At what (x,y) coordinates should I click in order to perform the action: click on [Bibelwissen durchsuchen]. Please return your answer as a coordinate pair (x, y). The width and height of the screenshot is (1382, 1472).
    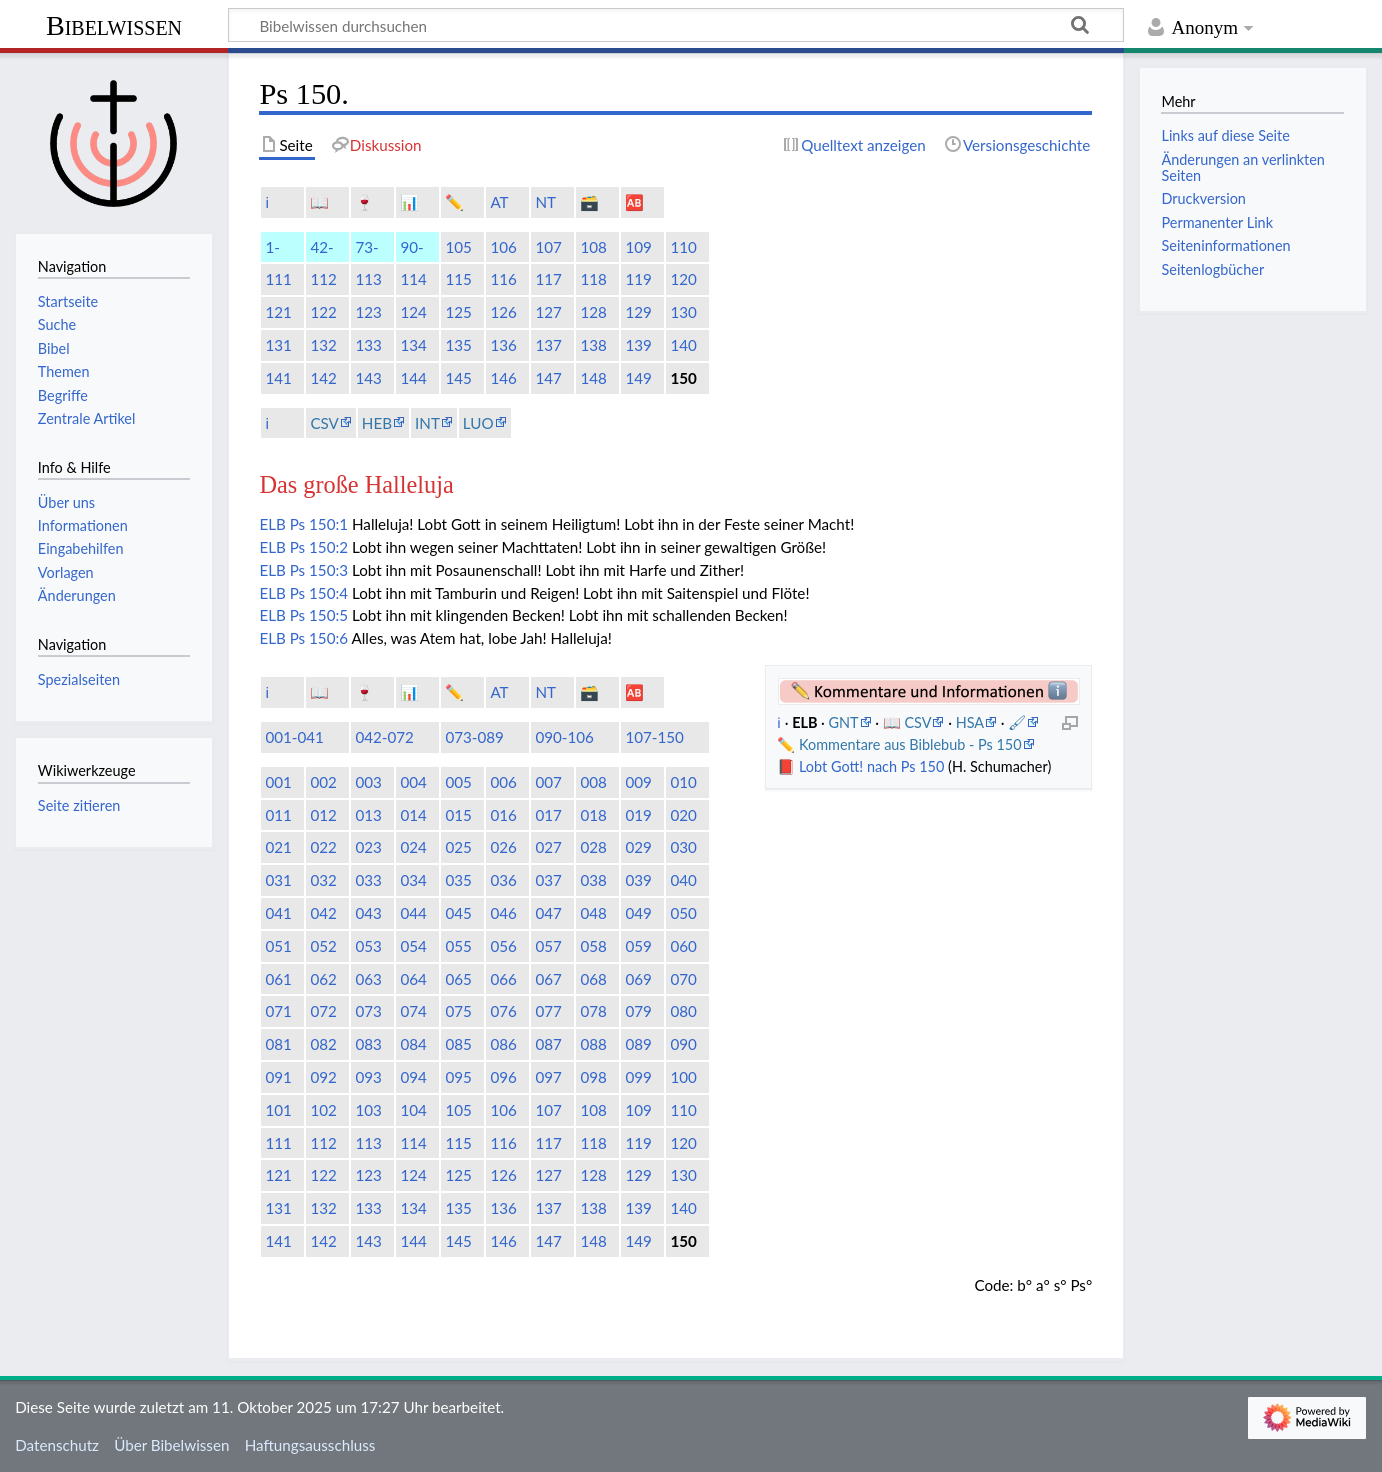
    Looking at the image, I should click on (676, 25).